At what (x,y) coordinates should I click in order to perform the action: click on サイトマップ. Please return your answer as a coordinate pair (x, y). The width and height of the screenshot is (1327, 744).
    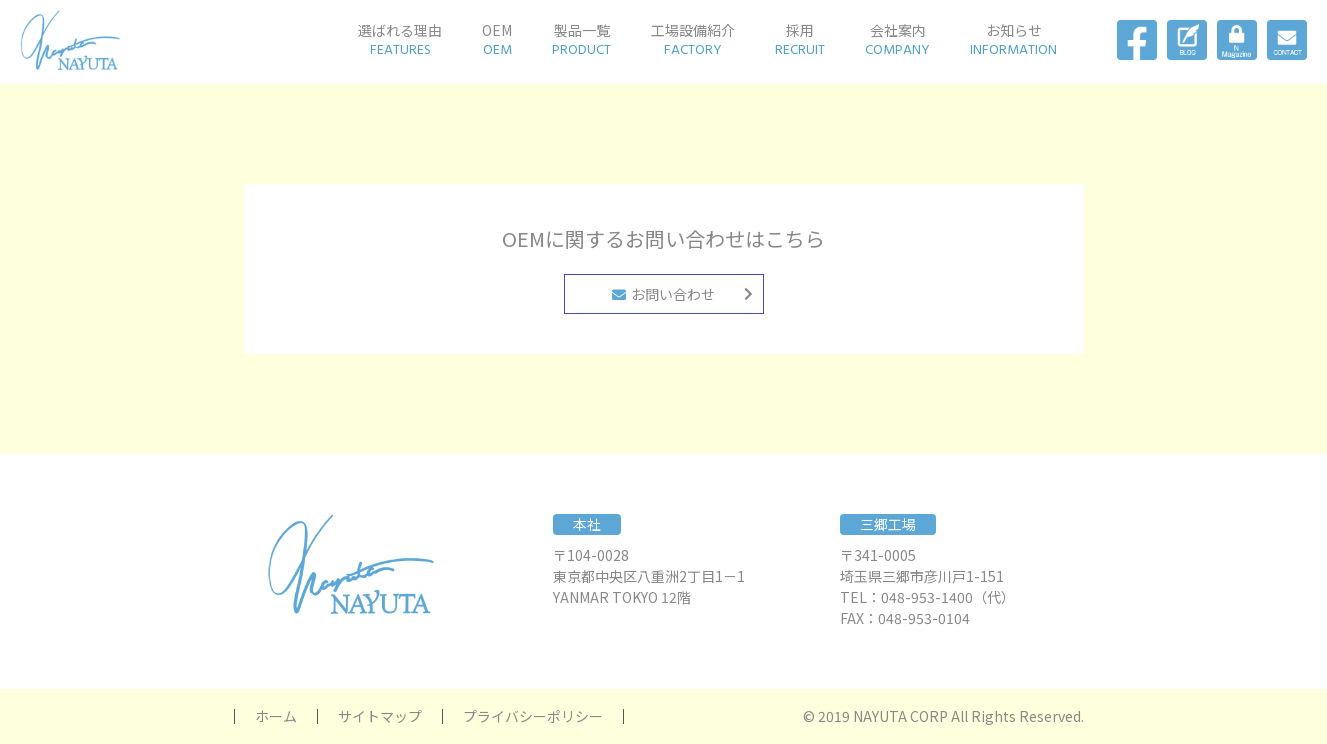
    Looking at the image, I should click on (380, 716).